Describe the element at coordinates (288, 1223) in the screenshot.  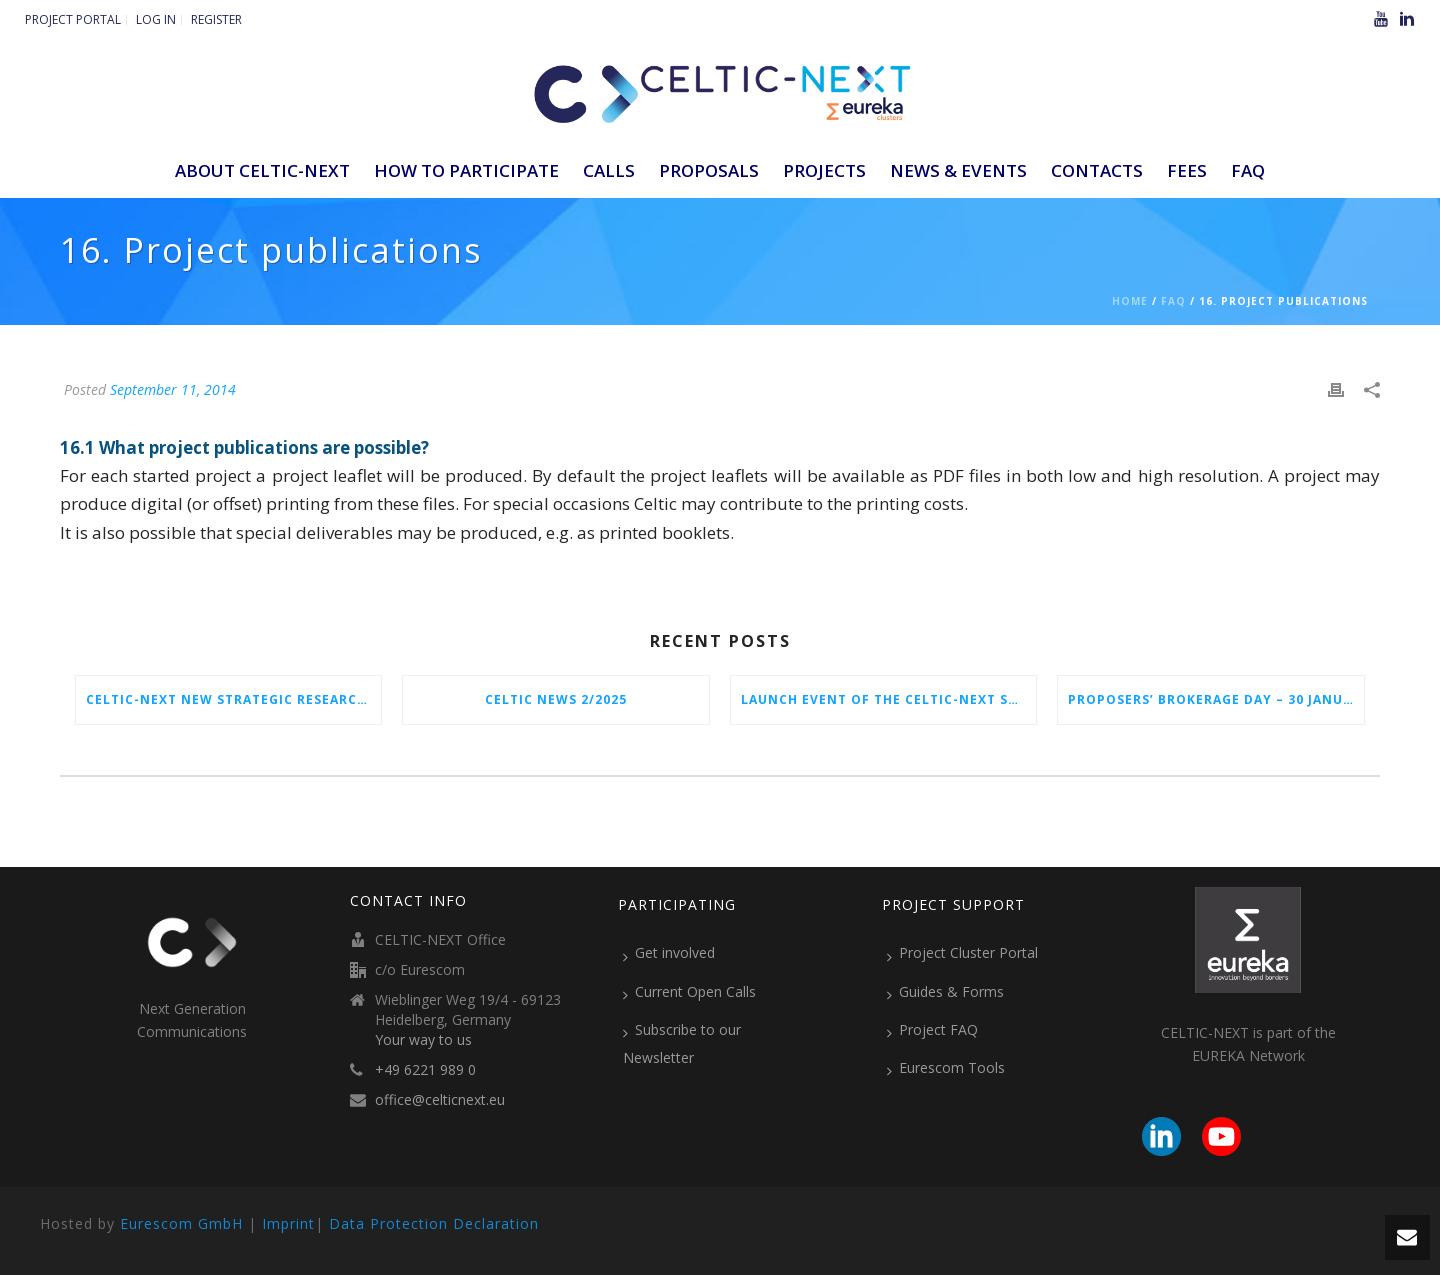
I see `Imprint` at that location.